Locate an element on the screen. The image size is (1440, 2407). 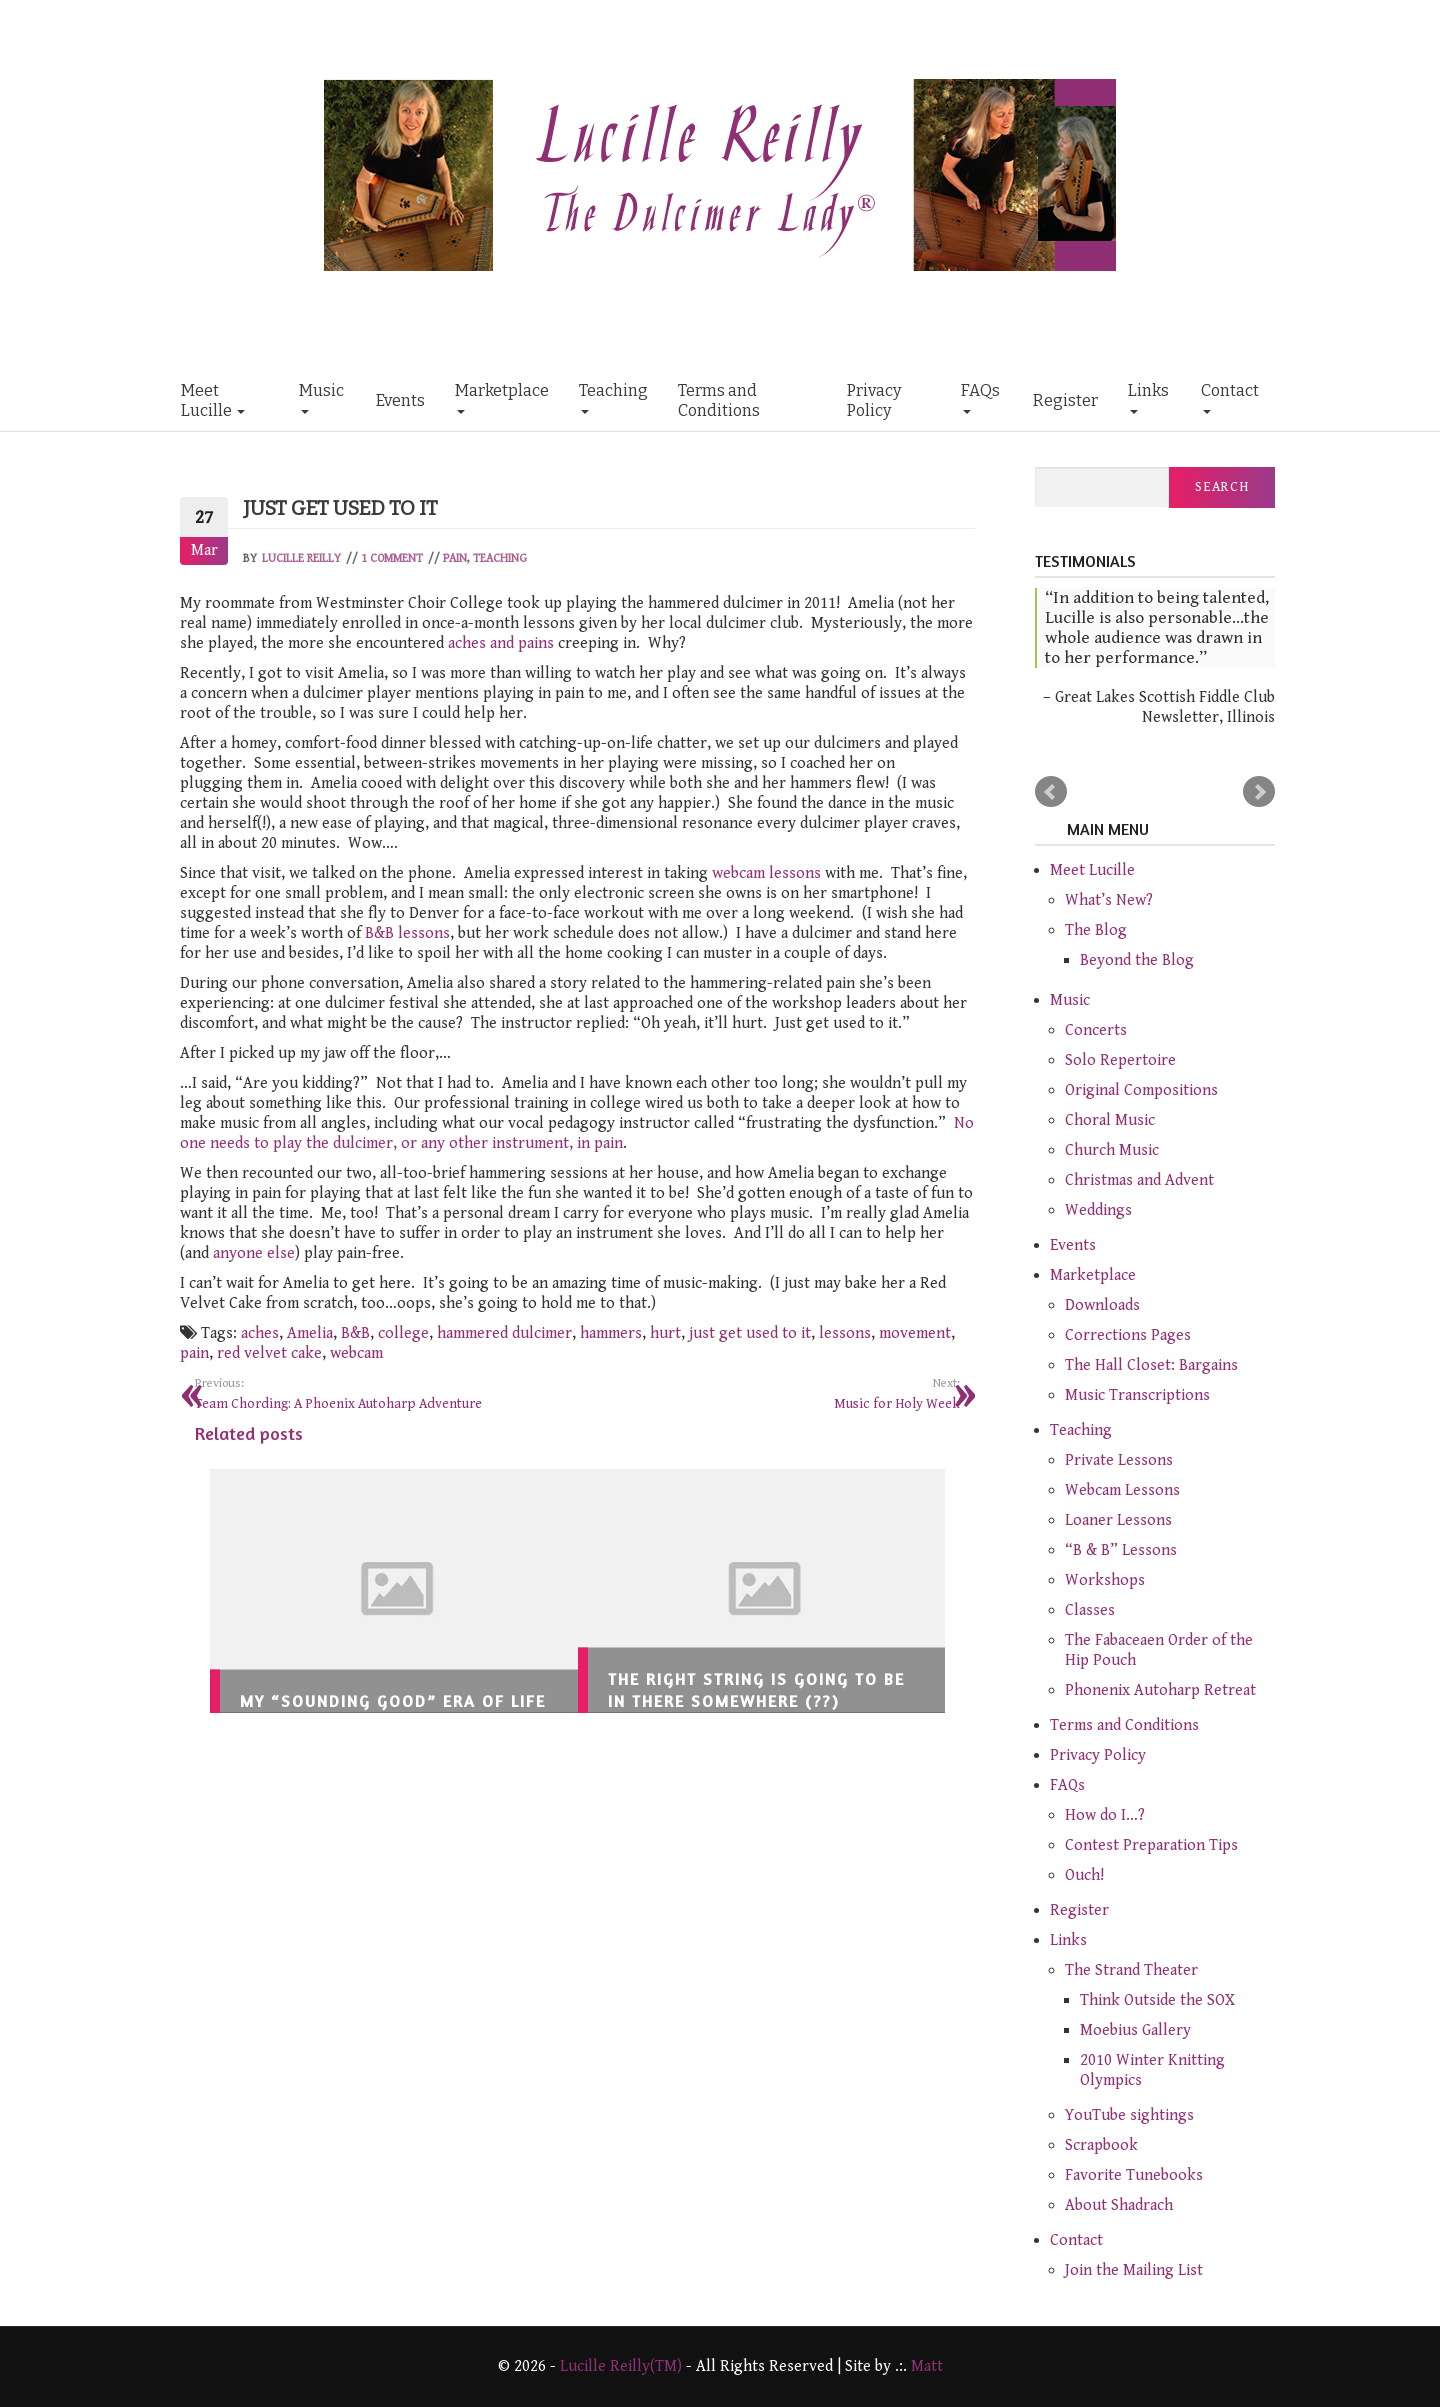
Music is located at coordinates (321, 397).